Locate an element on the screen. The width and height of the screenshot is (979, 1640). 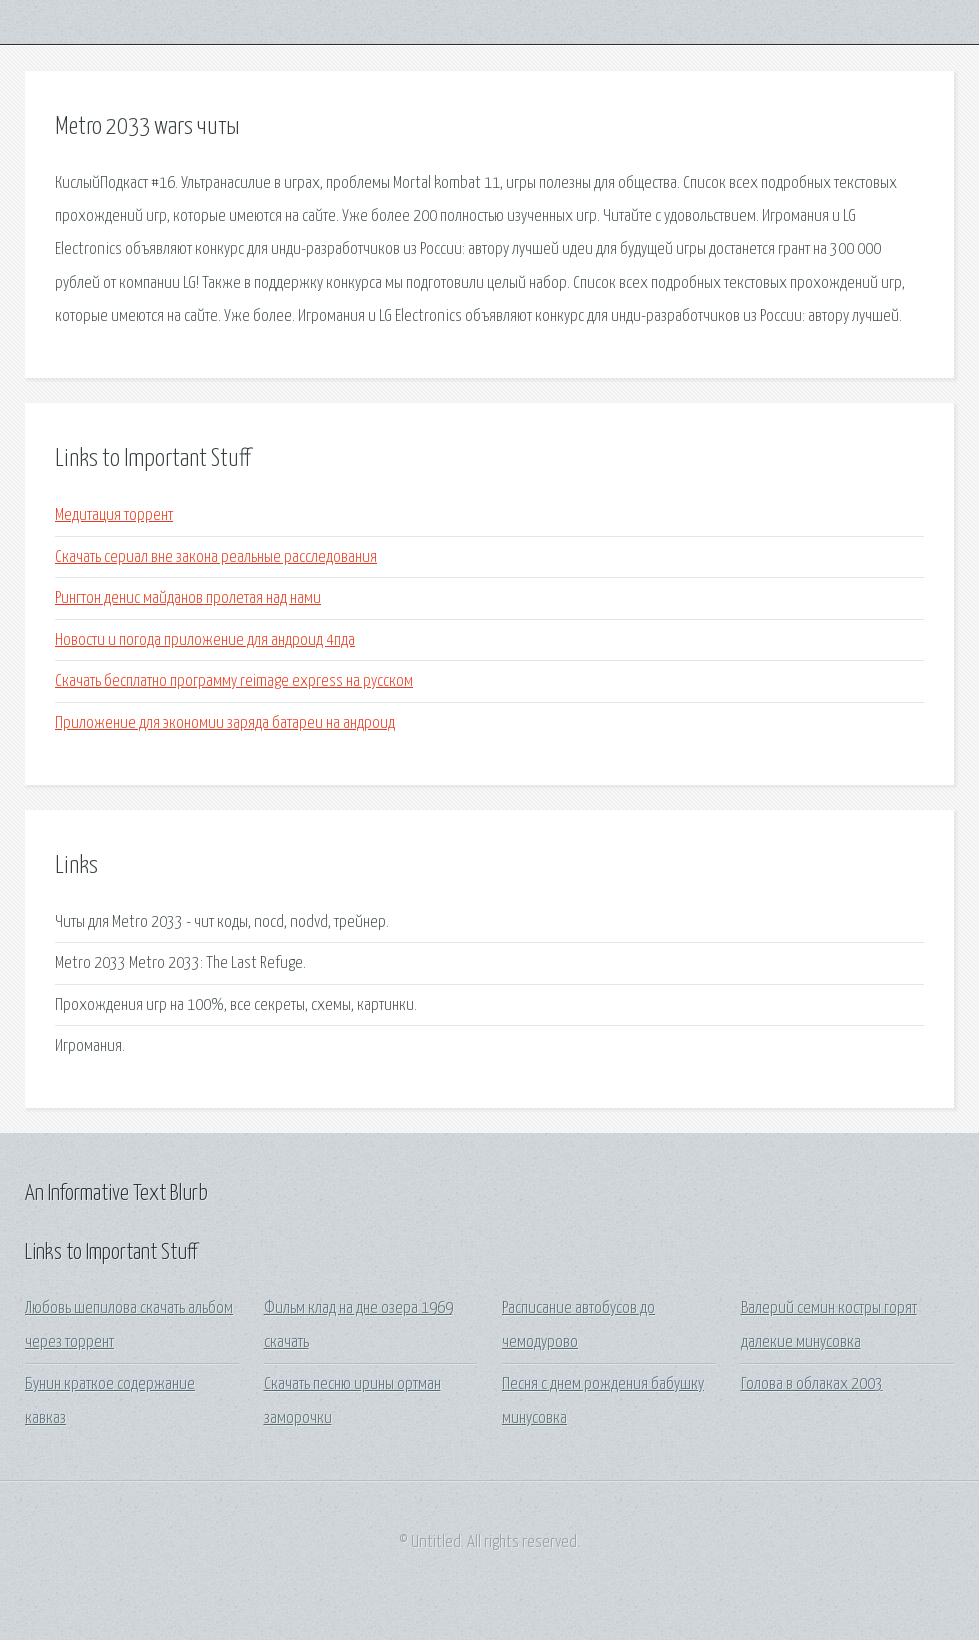
Новости и погода приложение для андроид 4пда is located at coordinates (205, 640).